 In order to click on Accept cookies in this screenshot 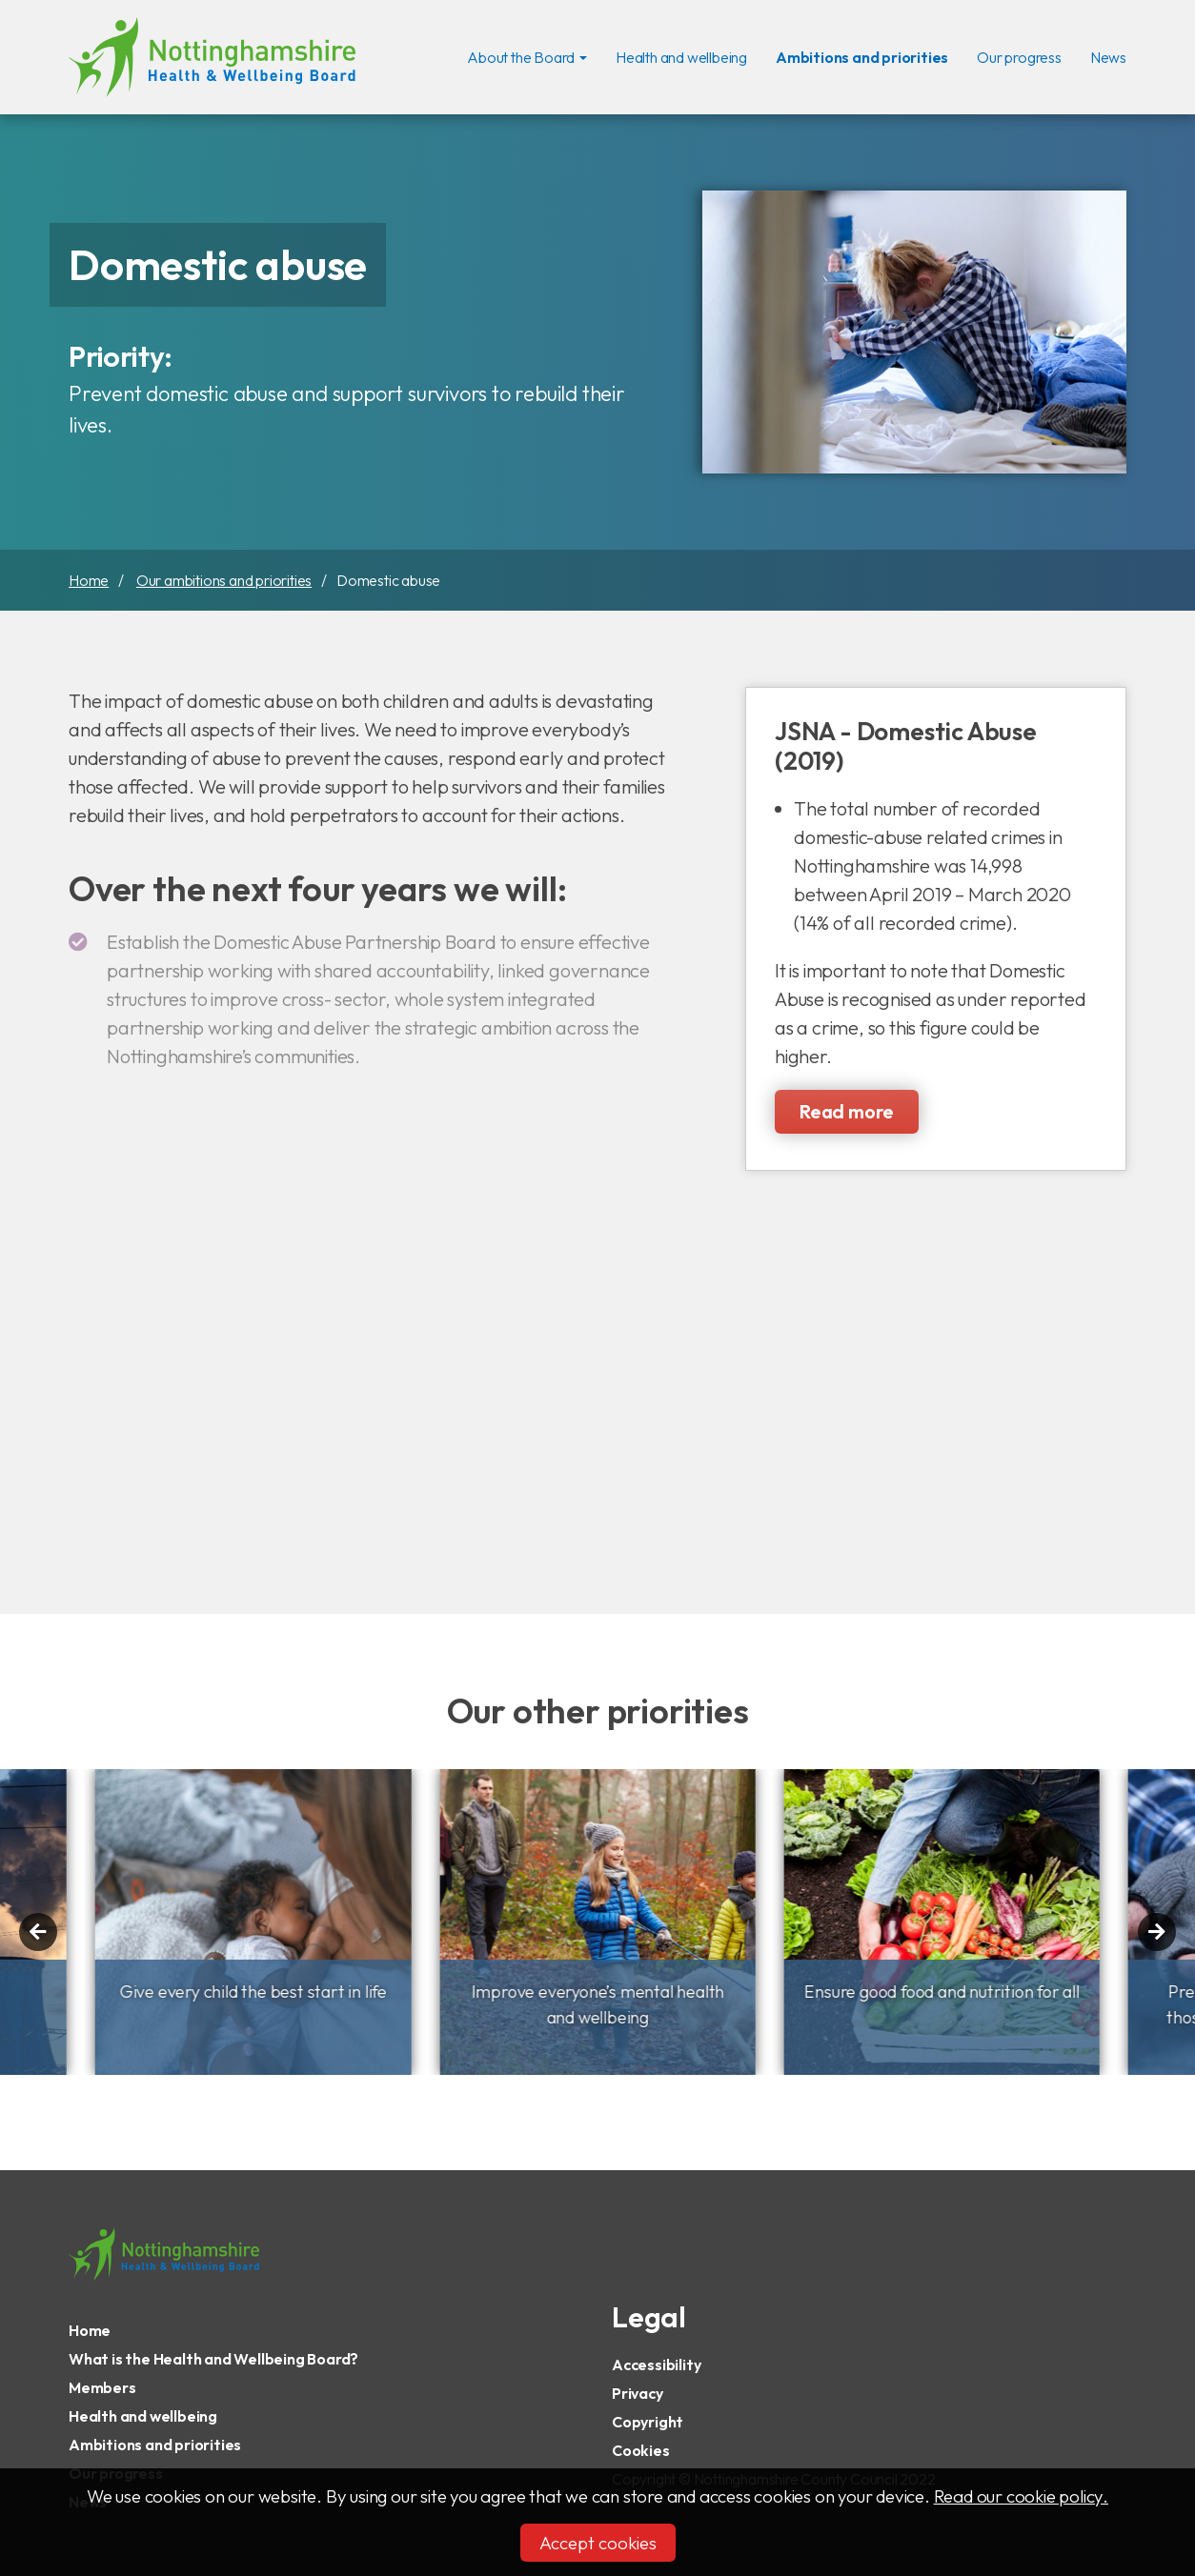, I will do `click(598, 2542)`.